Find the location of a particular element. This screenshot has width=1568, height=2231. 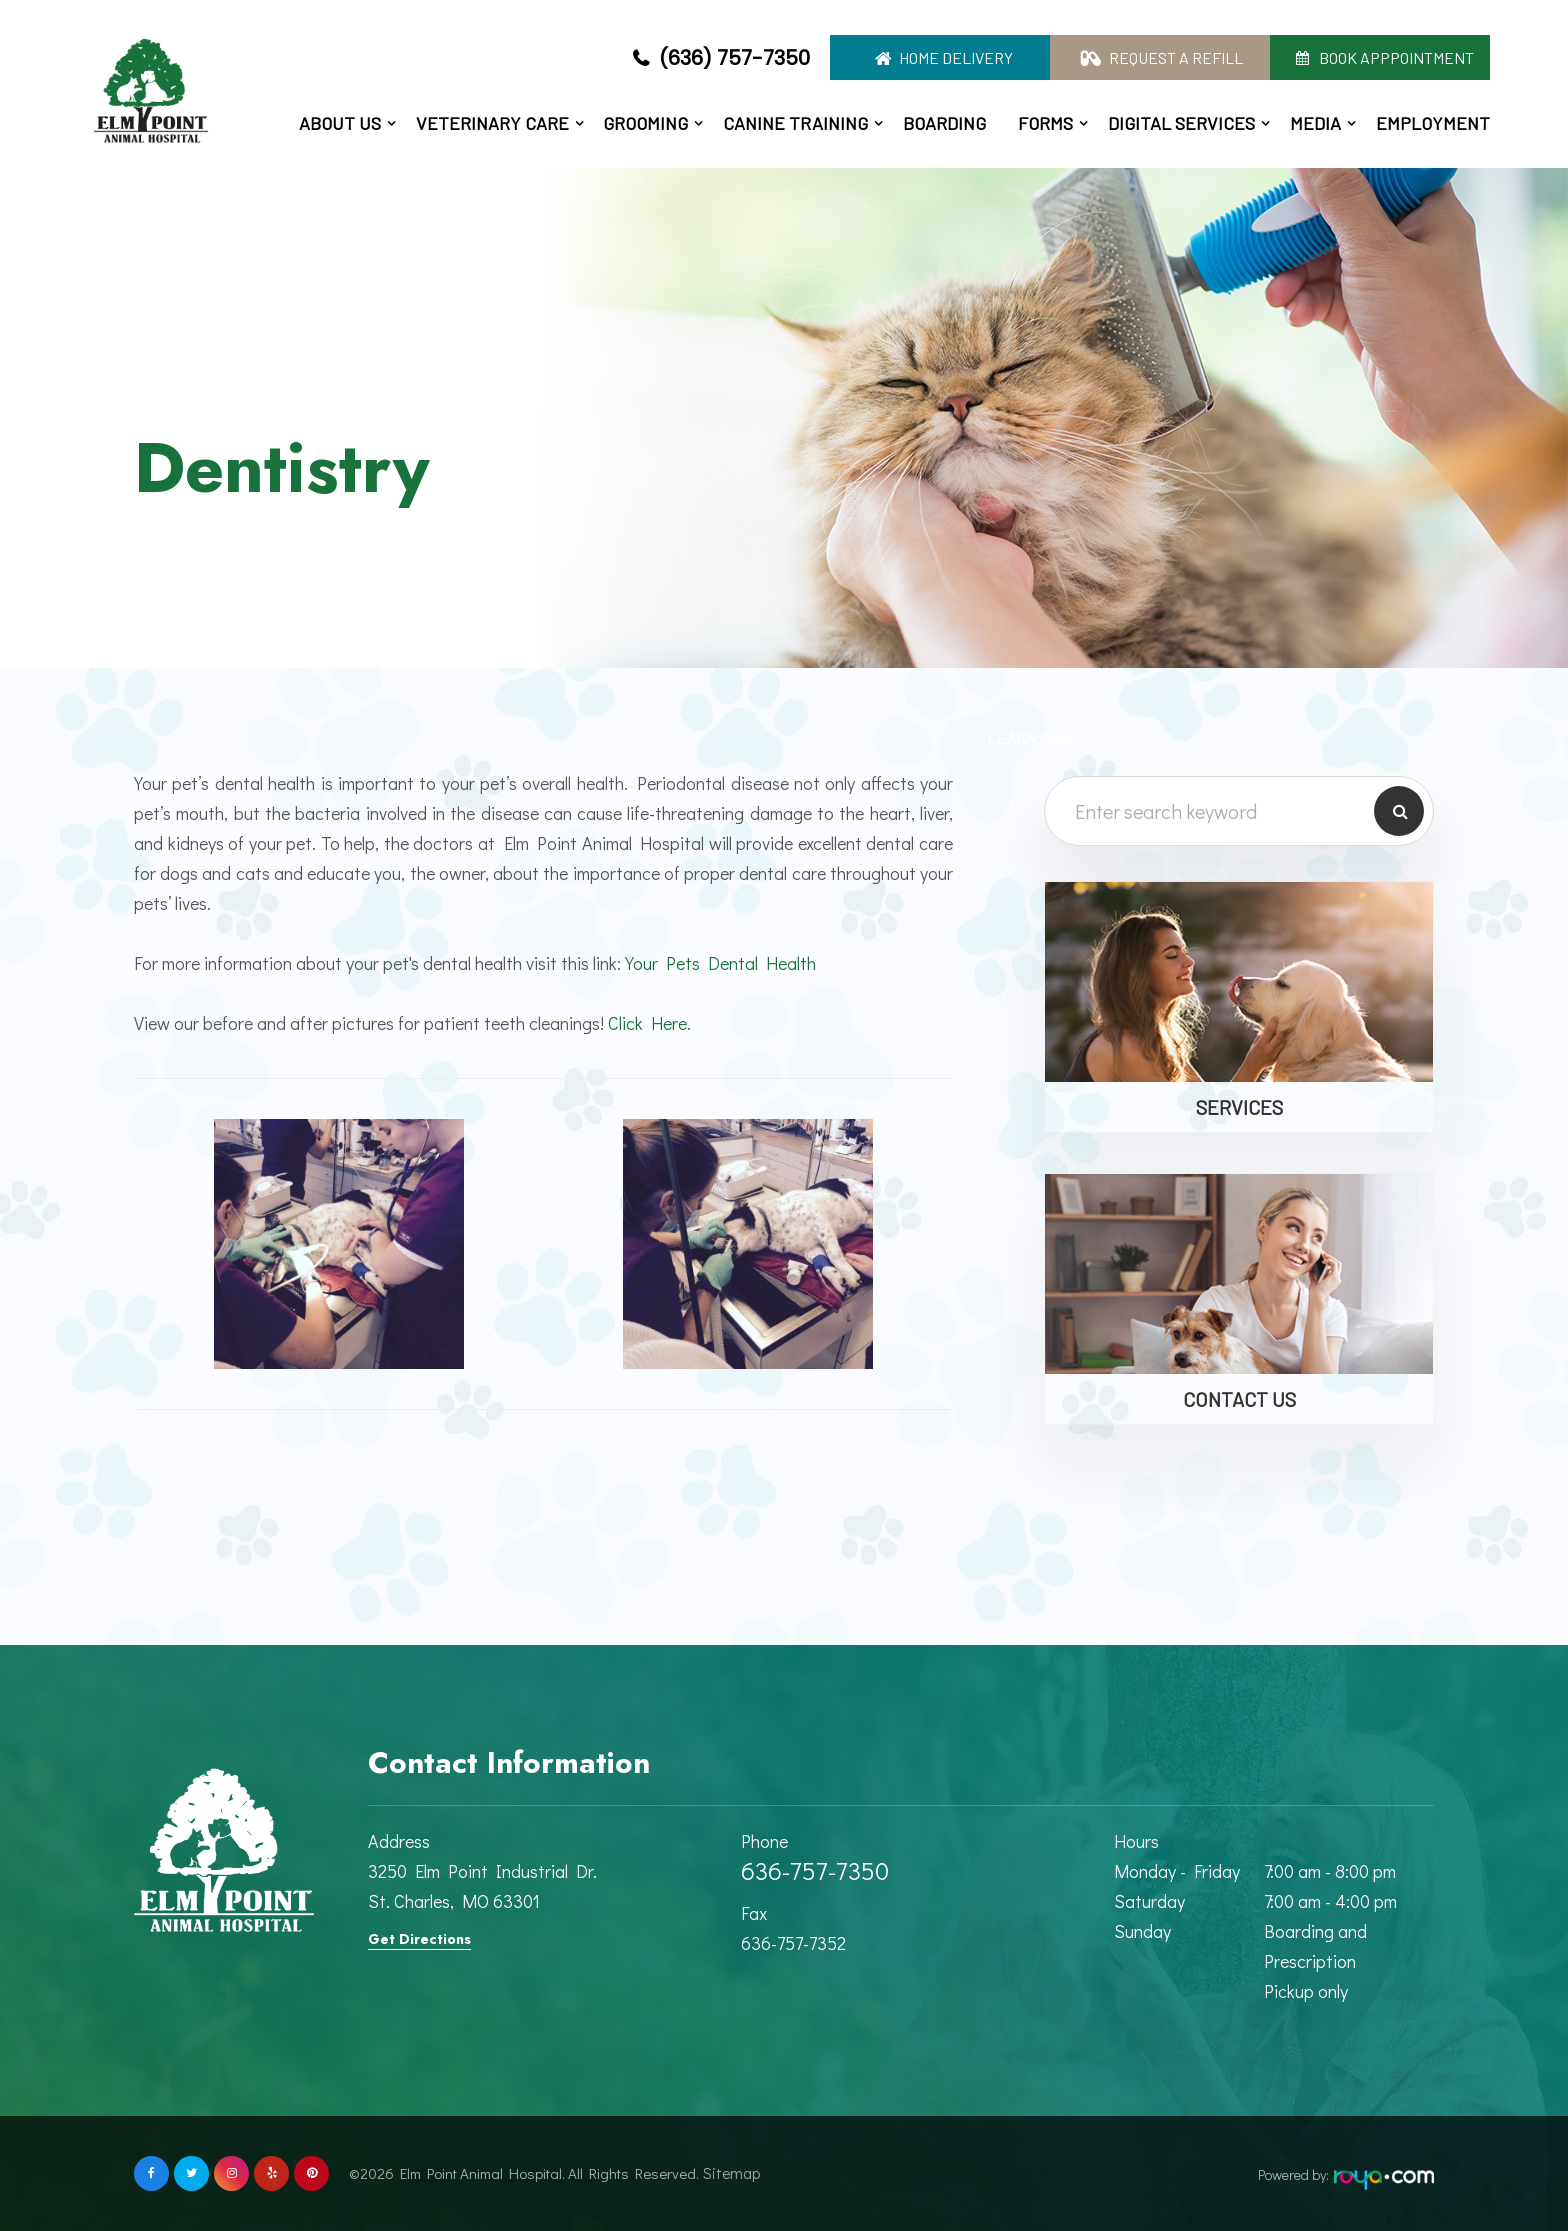

Digital Services [button] is located at coordinates (1181, 123).